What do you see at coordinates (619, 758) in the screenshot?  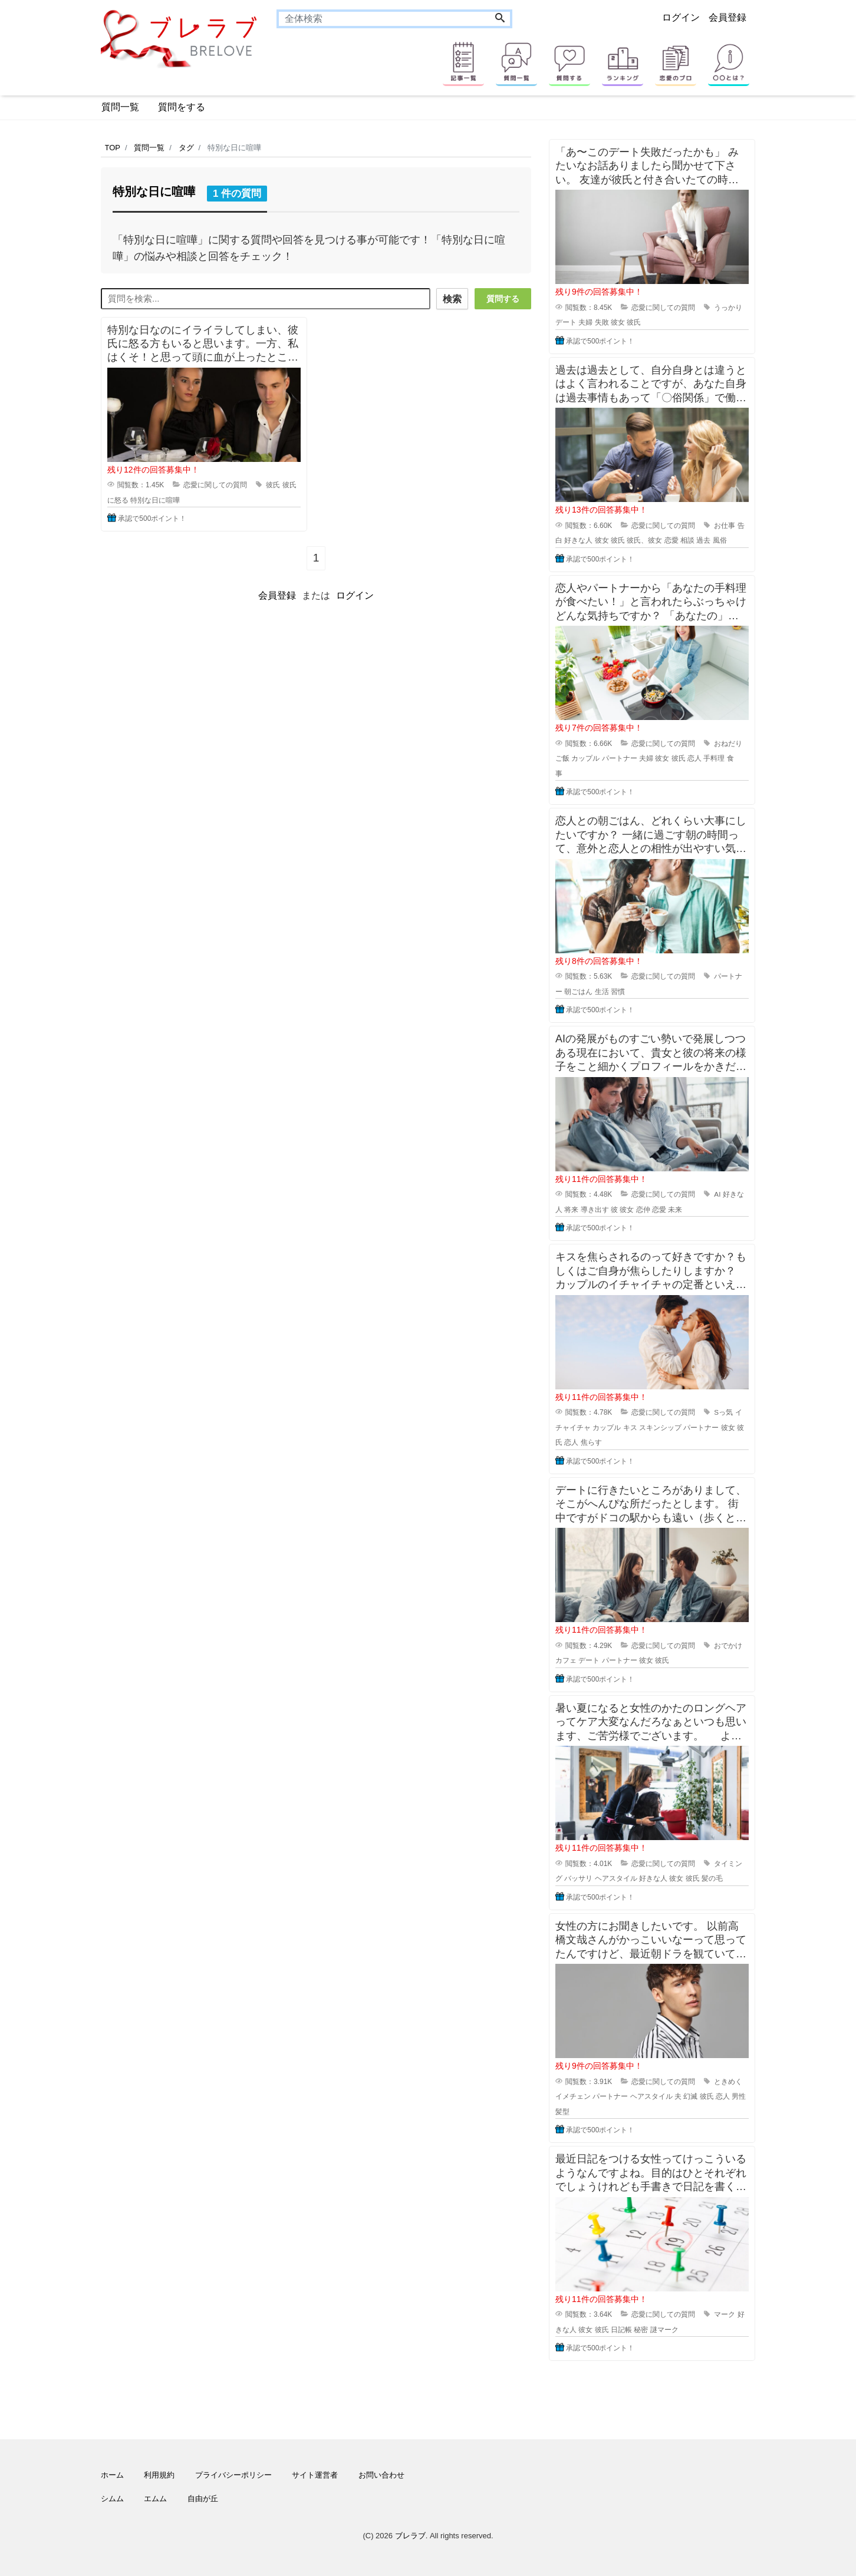 I see `パートナー` at bounding box center [619, 758].